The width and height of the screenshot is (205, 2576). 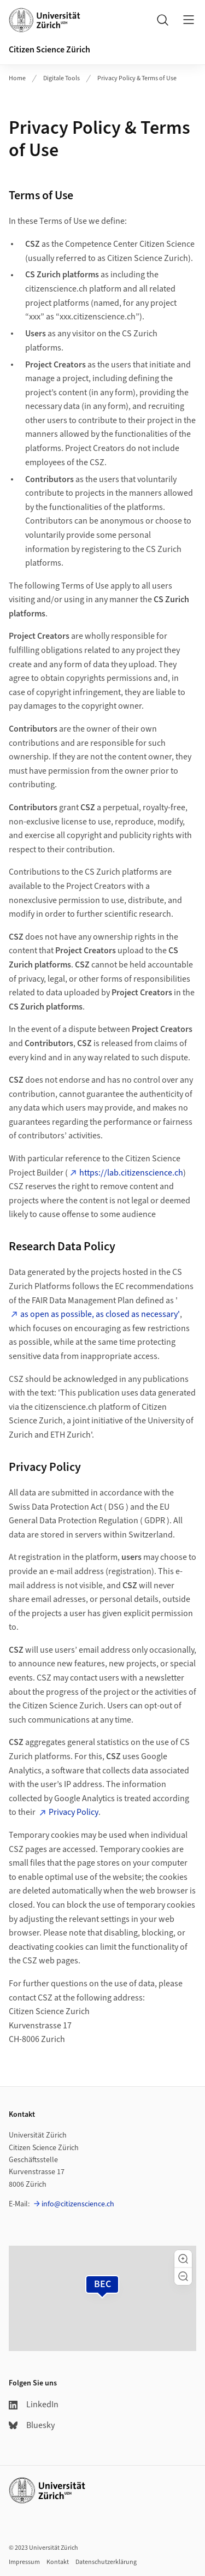 What do you see at coordinates (57, 2562) in the screenshot?
I see `Kontakt` at bounding box center [57, 2562].